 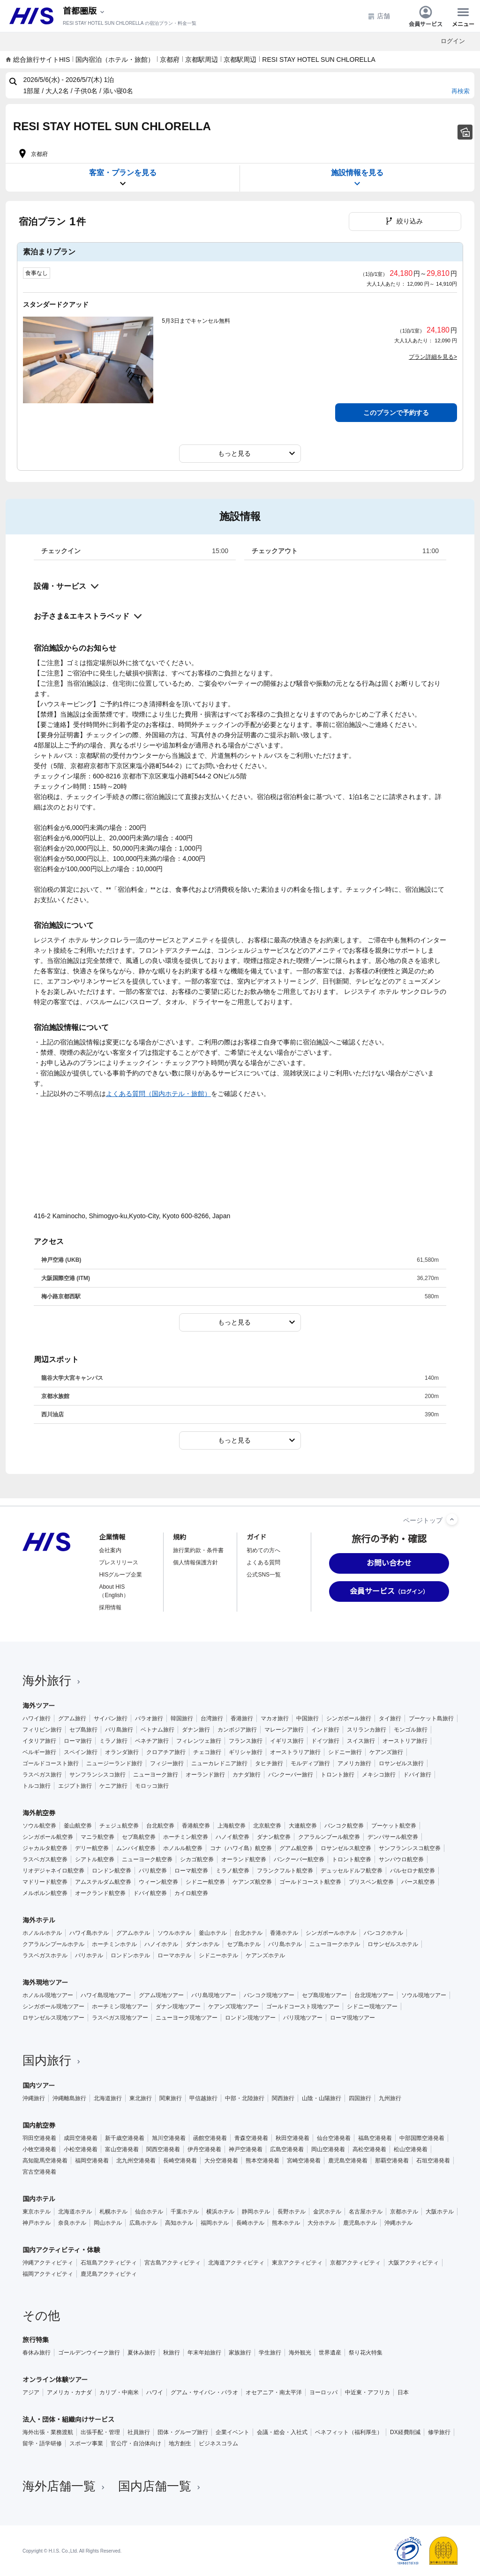 I want to click on 仙台ホテル, so click(x=149, y=2211).